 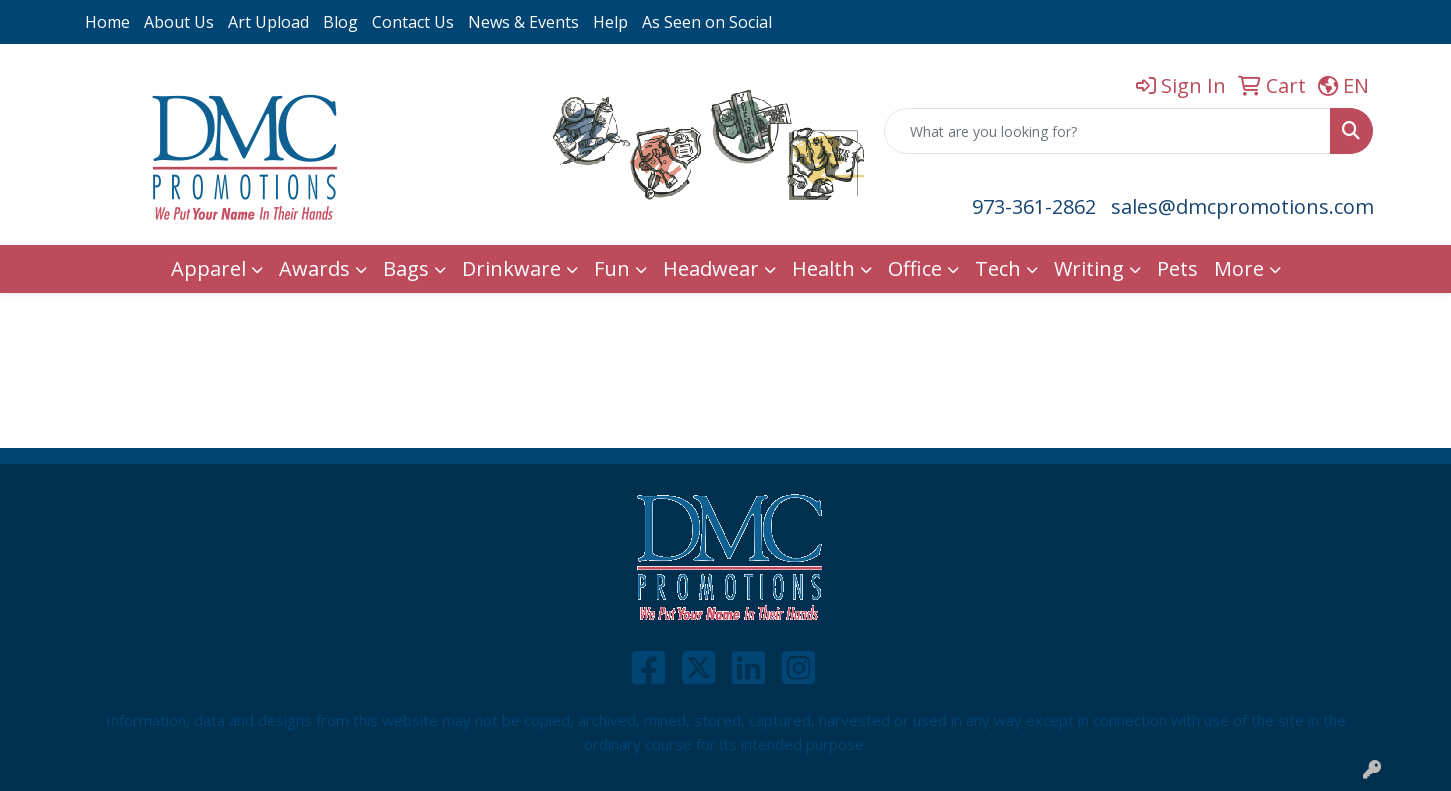 What do you see at coordinates (1089, 268) in the screenshot?
I see `Writing [button]` at bounding box center [1089, 268].